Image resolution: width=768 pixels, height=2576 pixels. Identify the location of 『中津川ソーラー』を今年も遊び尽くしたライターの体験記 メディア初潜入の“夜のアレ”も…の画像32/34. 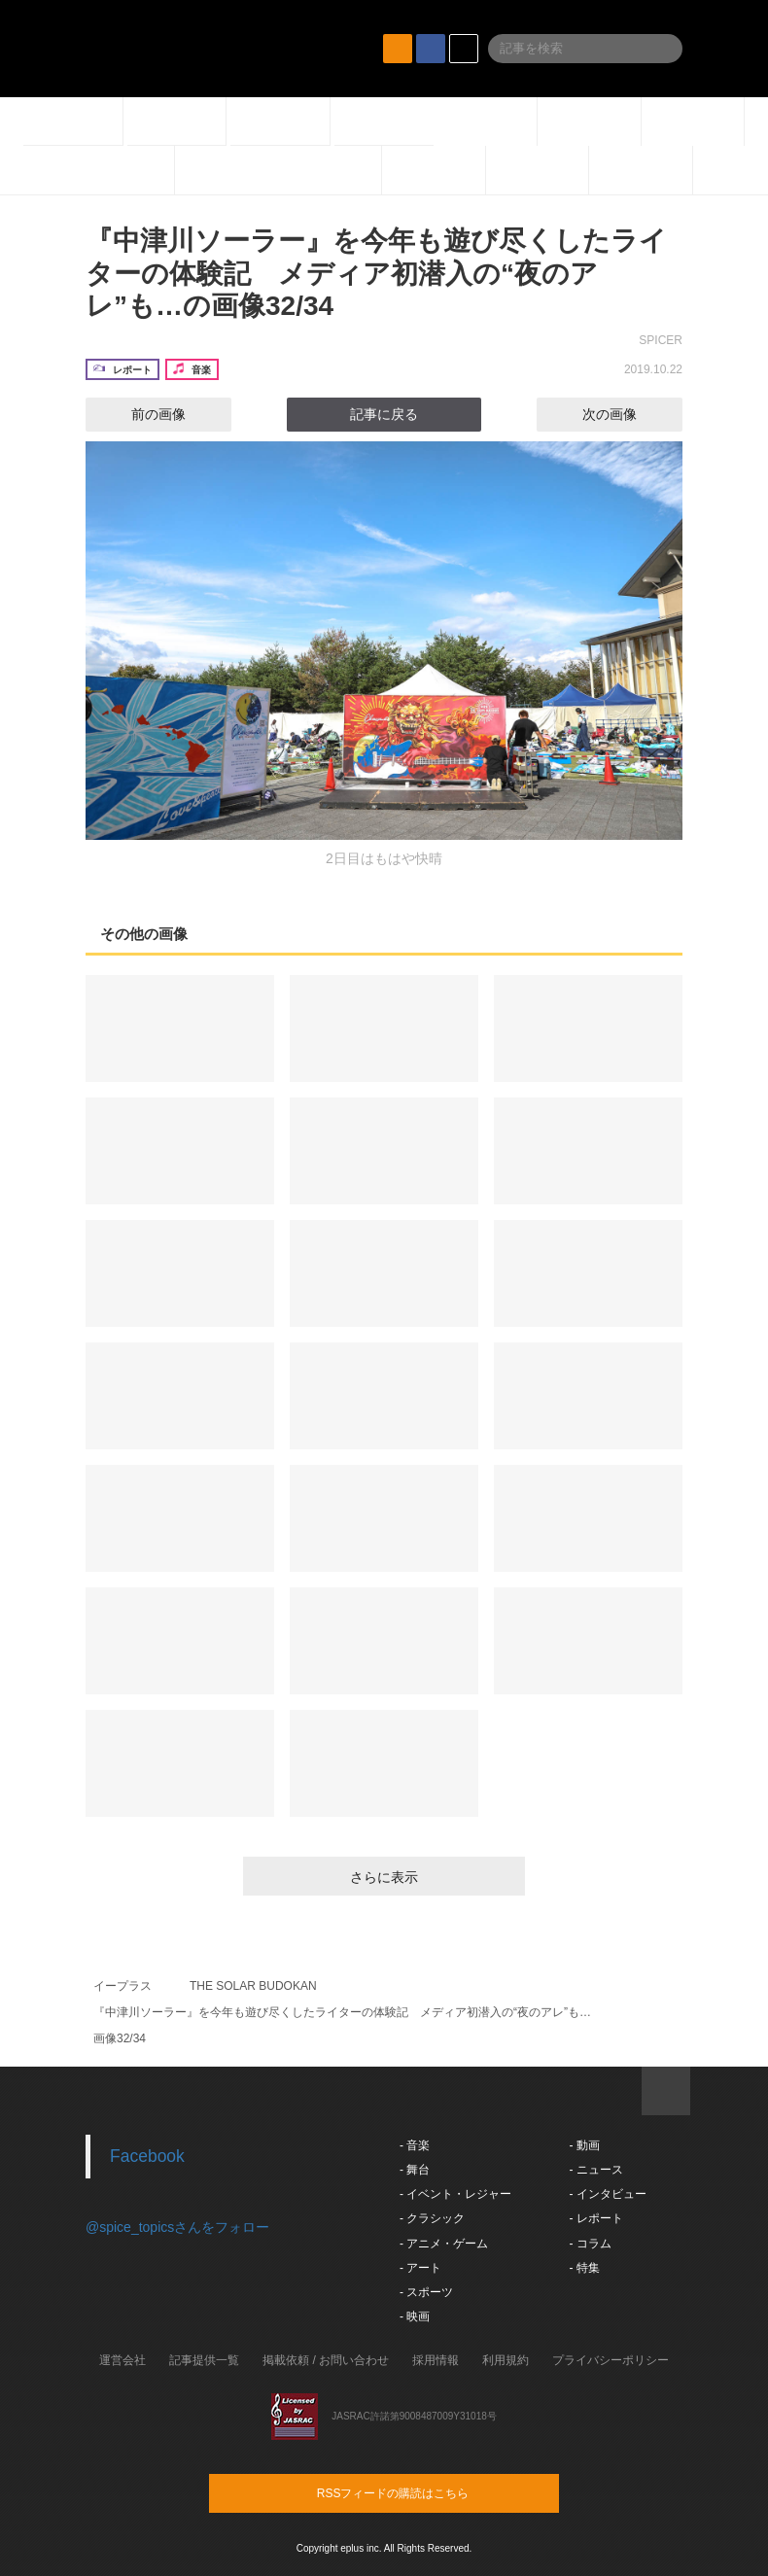
(376, 273).